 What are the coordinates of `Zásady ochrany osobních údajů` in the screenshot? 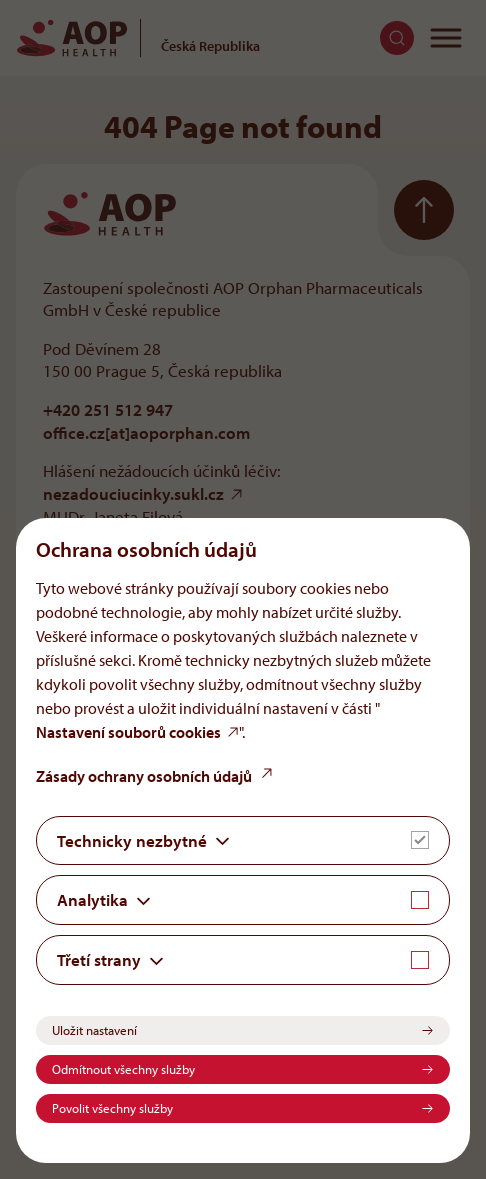 It's located at (144, 776).